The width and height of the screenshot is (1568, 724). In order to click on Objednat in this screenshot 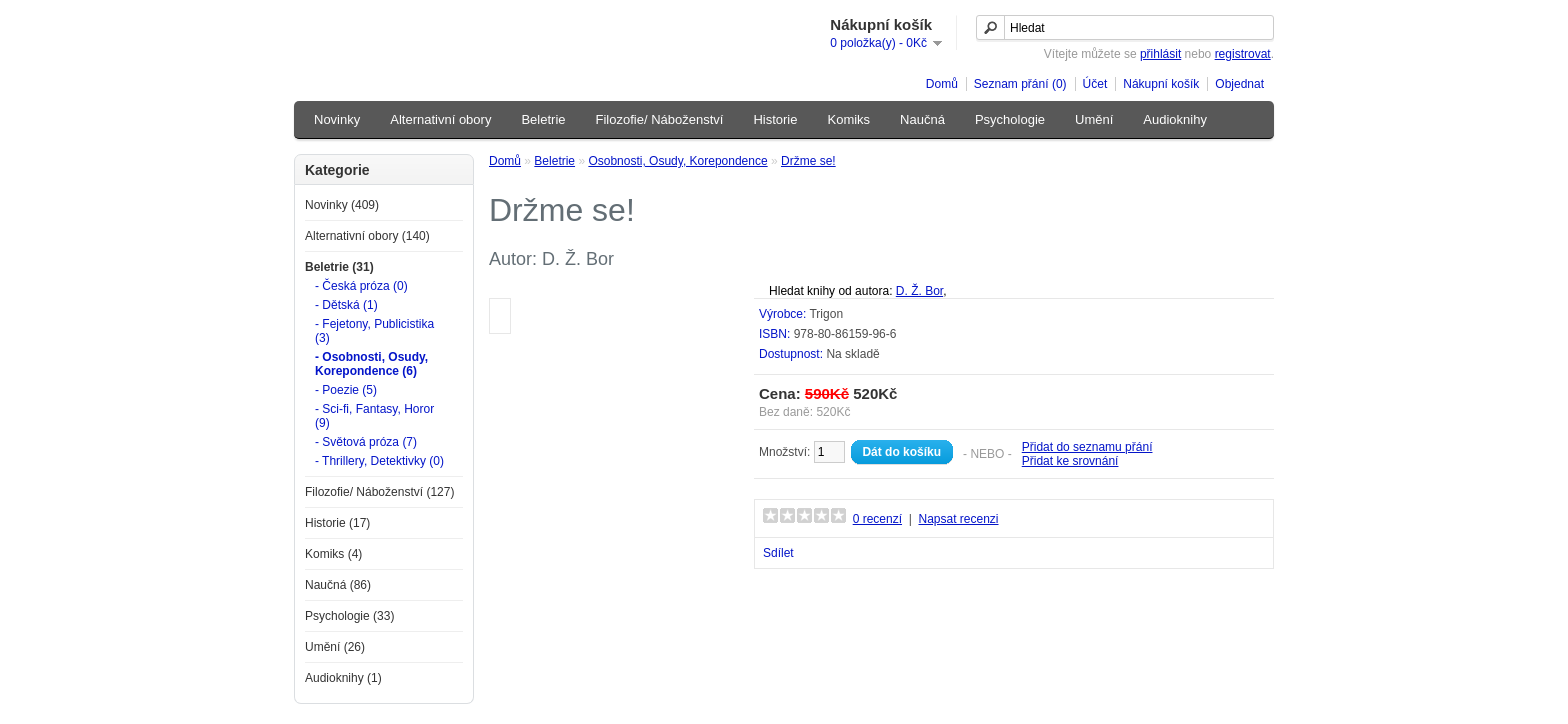, I will do `click(1239, 84)`.